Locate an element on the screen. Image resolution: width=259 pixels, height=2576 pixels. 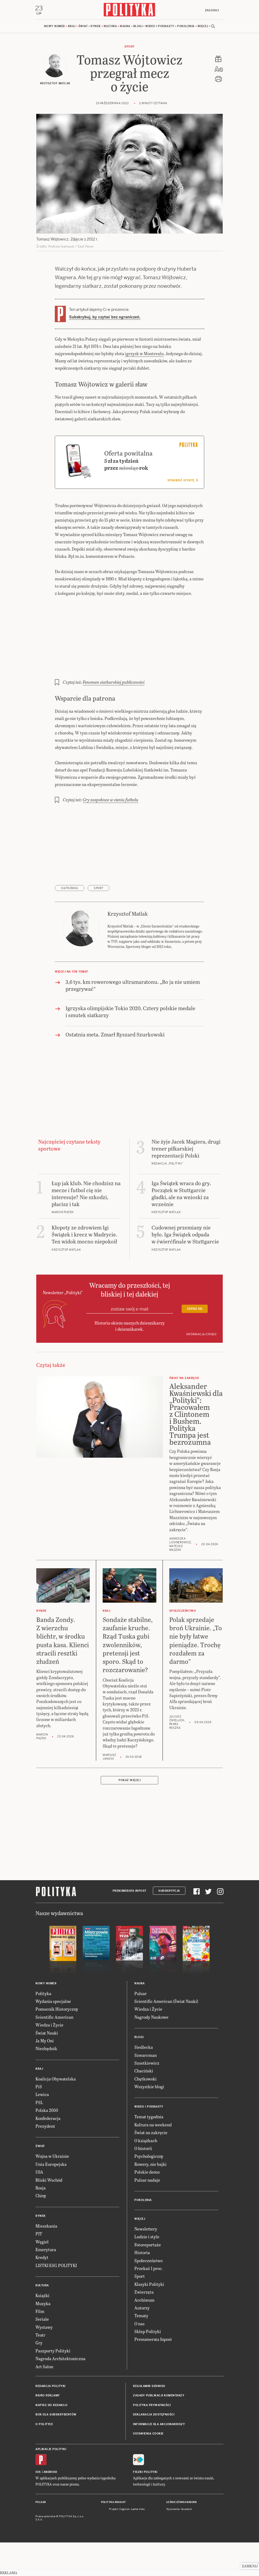
Nowy numer is located at coordinates (54, 26).